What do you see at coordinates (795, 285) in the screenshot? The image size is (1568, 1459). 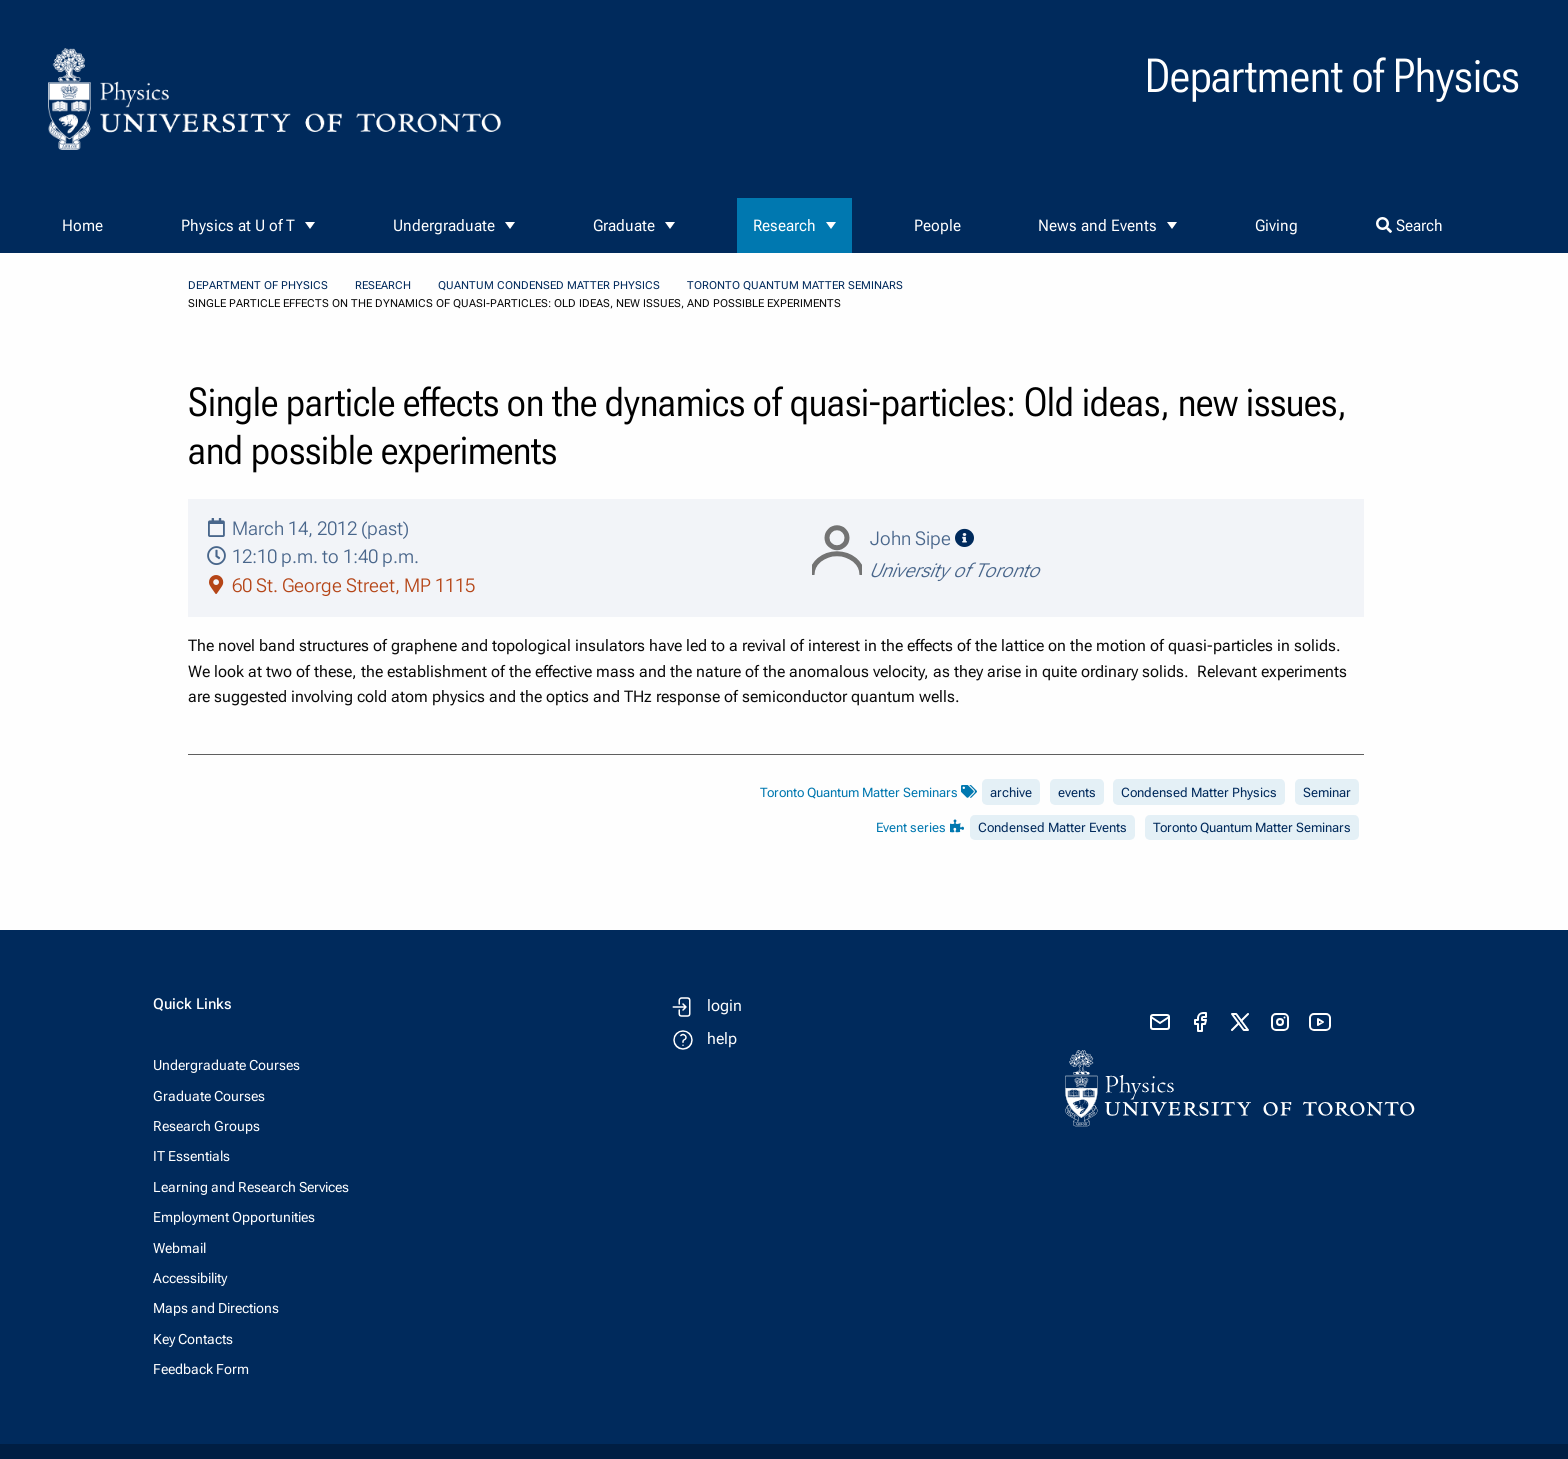 I see `Toronto Quantum Matter Seminars` at bounding box center [795, 285].